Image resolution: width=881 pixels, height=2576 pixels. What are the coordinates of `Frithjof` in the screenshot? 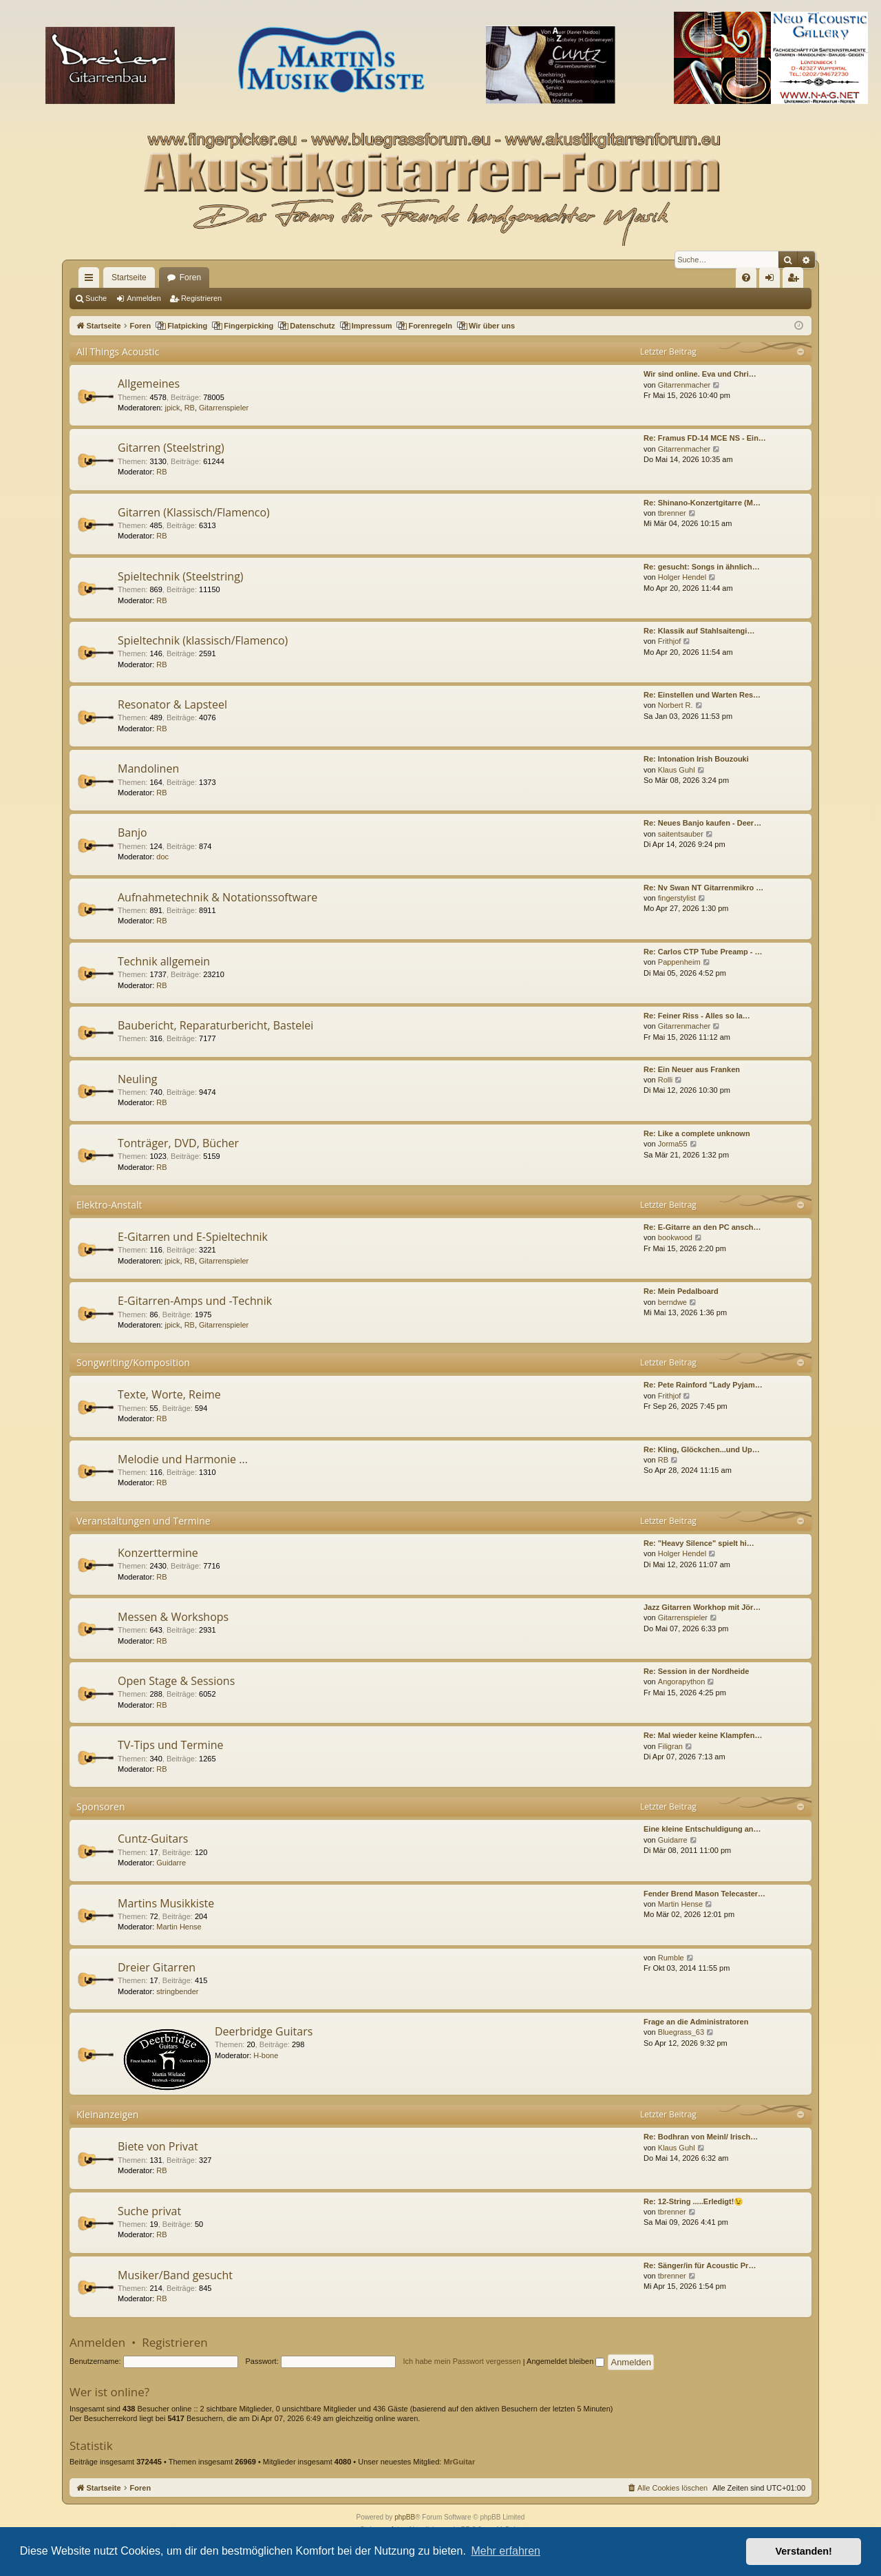 It's located at (669, 641).